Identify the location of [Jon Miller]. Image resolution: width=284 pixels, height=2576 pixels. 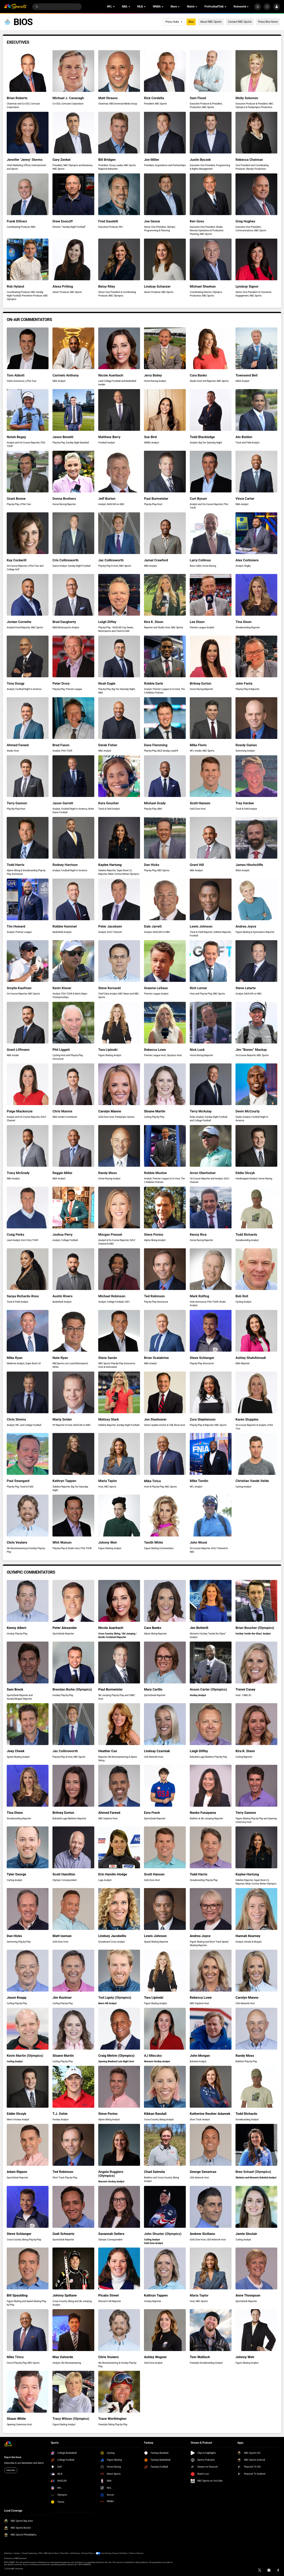
(165, 132).